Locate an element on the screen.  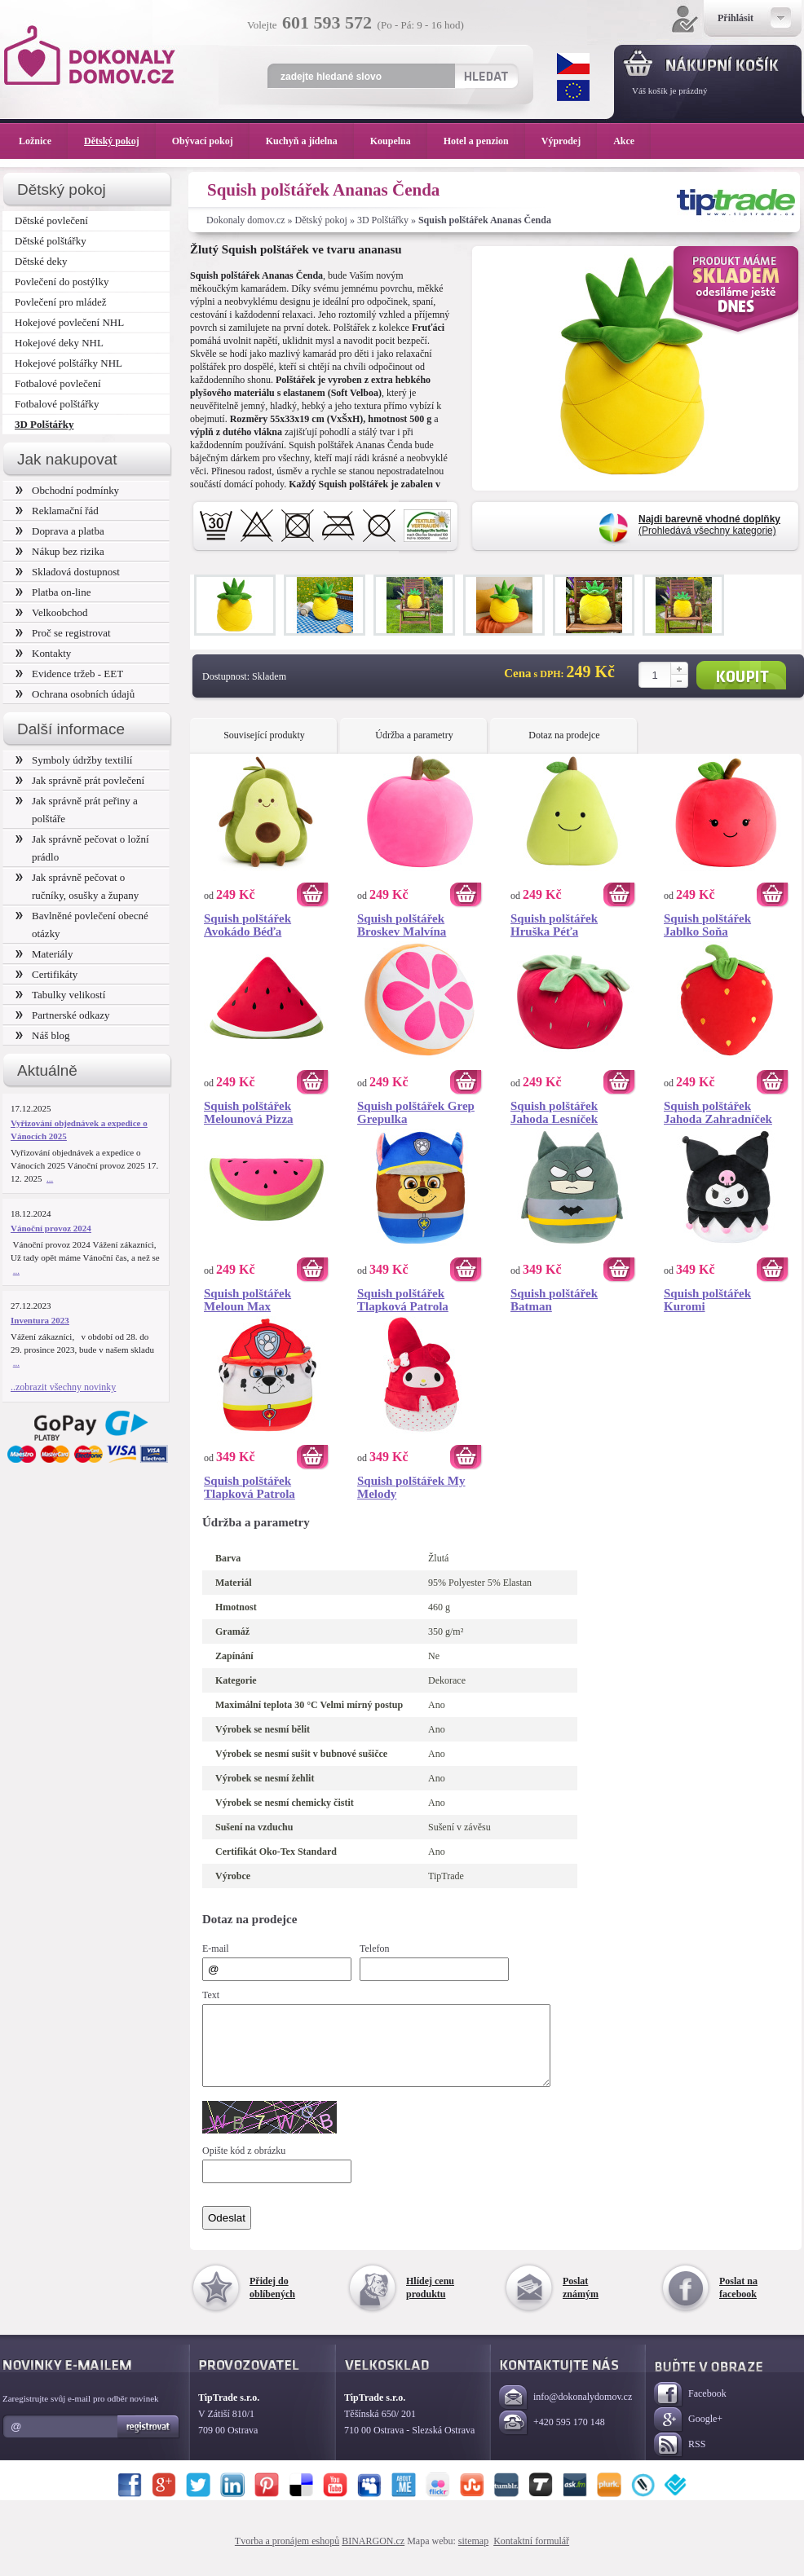
Doprava a platba is located at coordinates (59, 531).